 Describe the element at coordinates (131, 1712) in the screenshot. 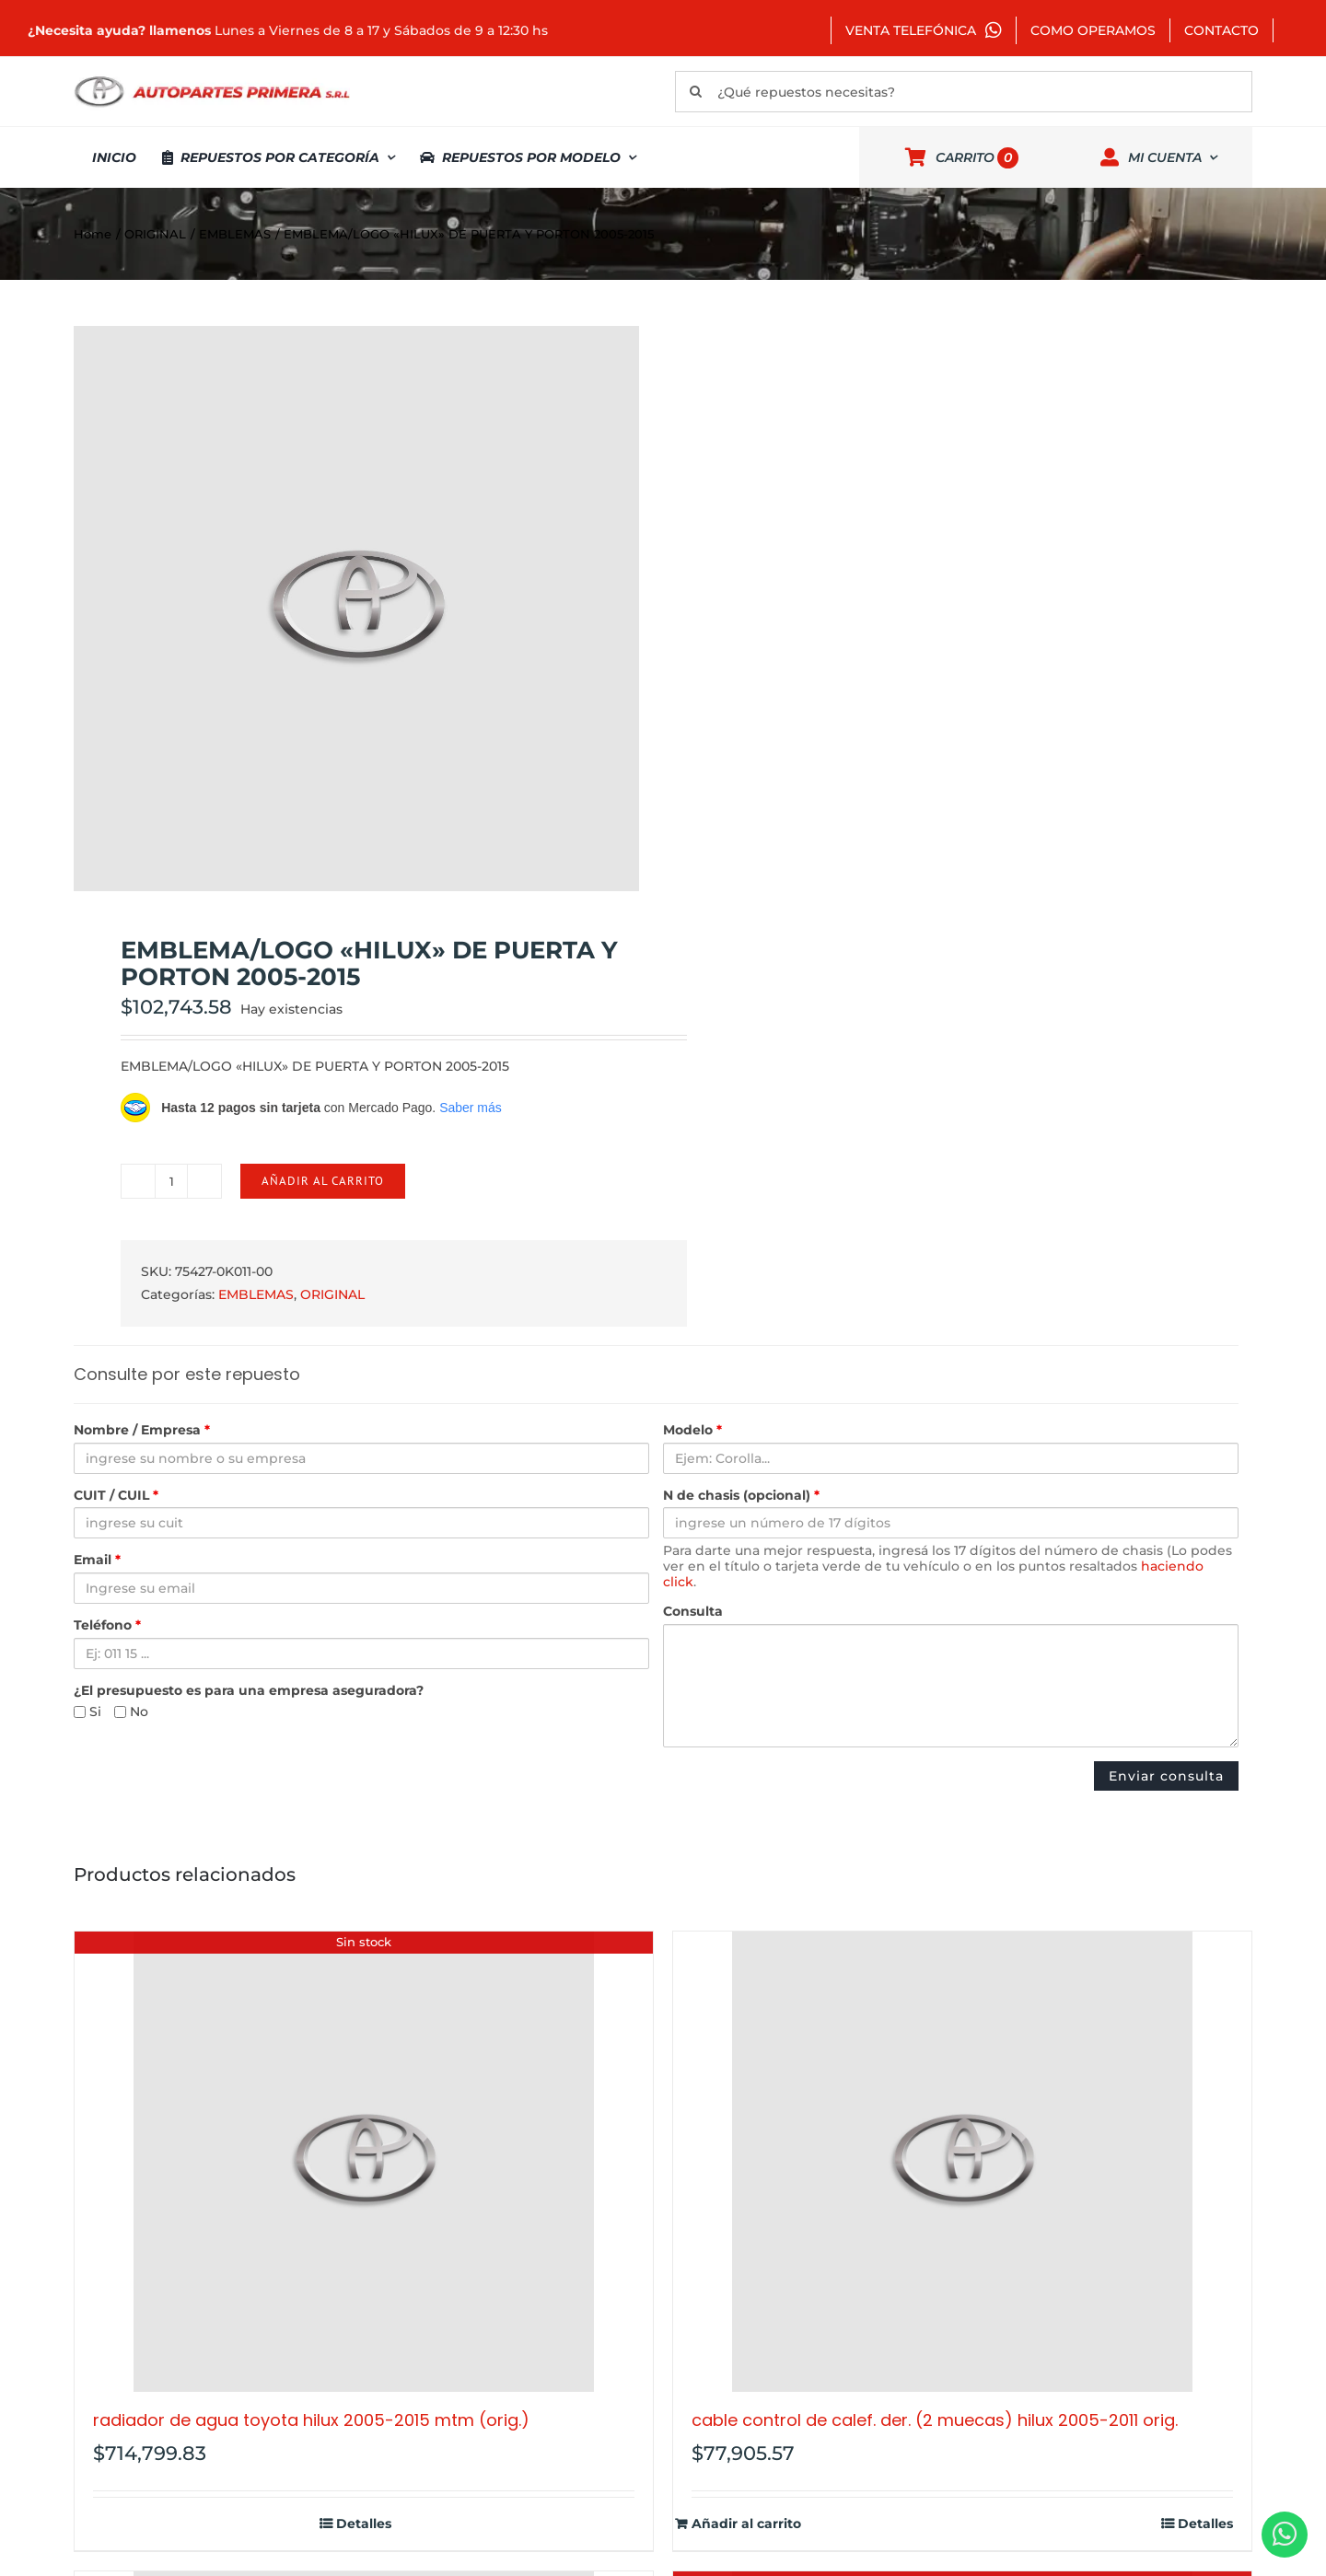

I see `No` at that location.